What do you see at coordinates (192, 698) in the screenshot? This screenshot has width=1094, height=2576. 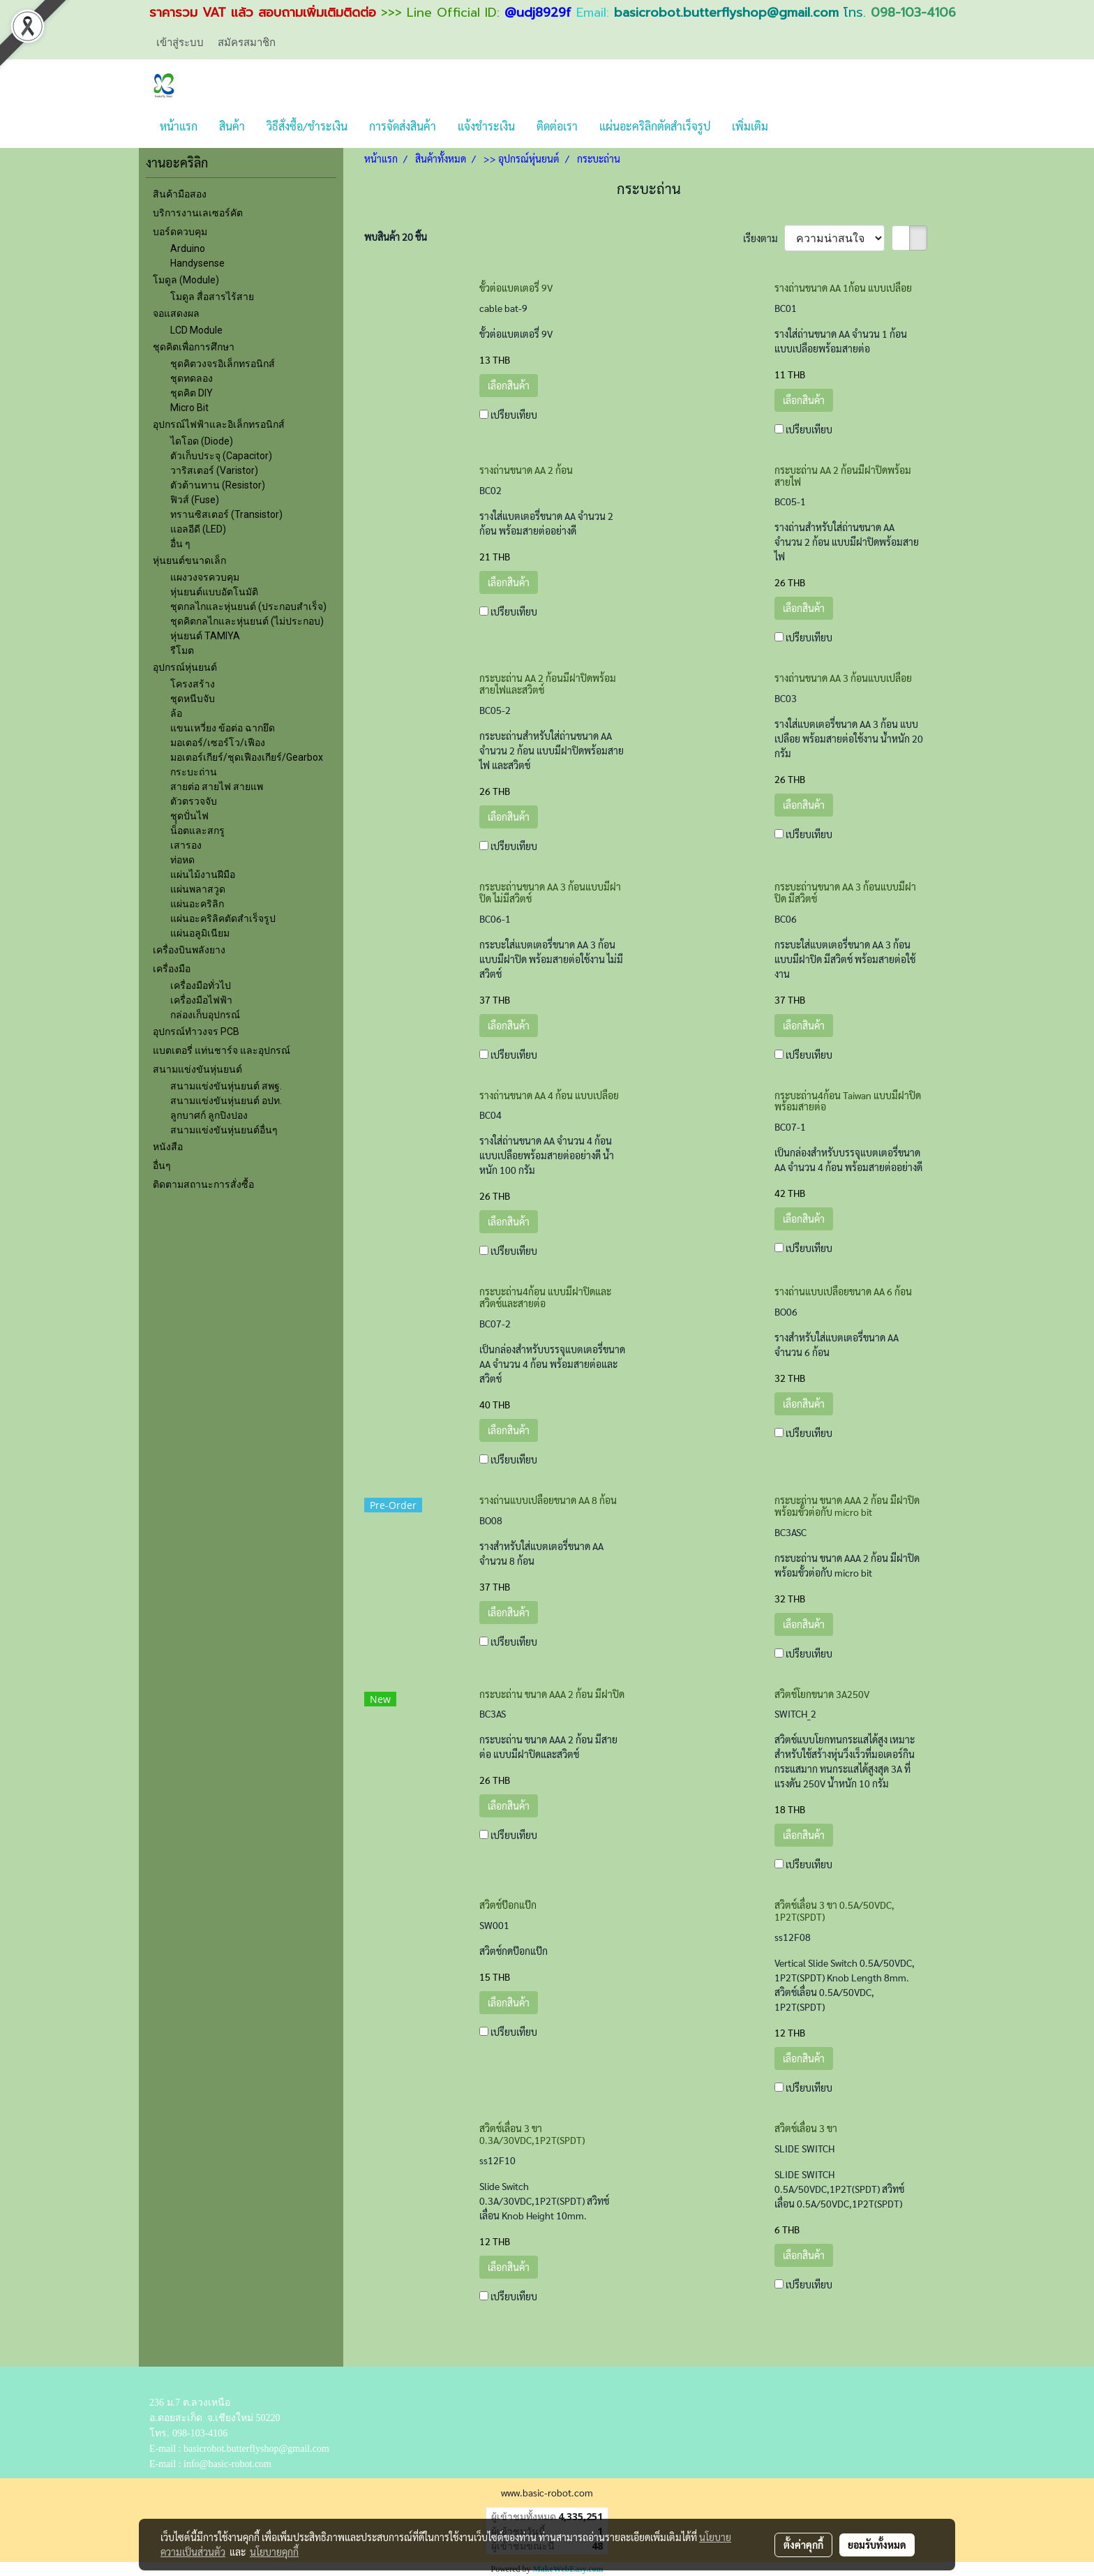 I see `ชุดหนีบจับ` at bounding box center [192, 698].